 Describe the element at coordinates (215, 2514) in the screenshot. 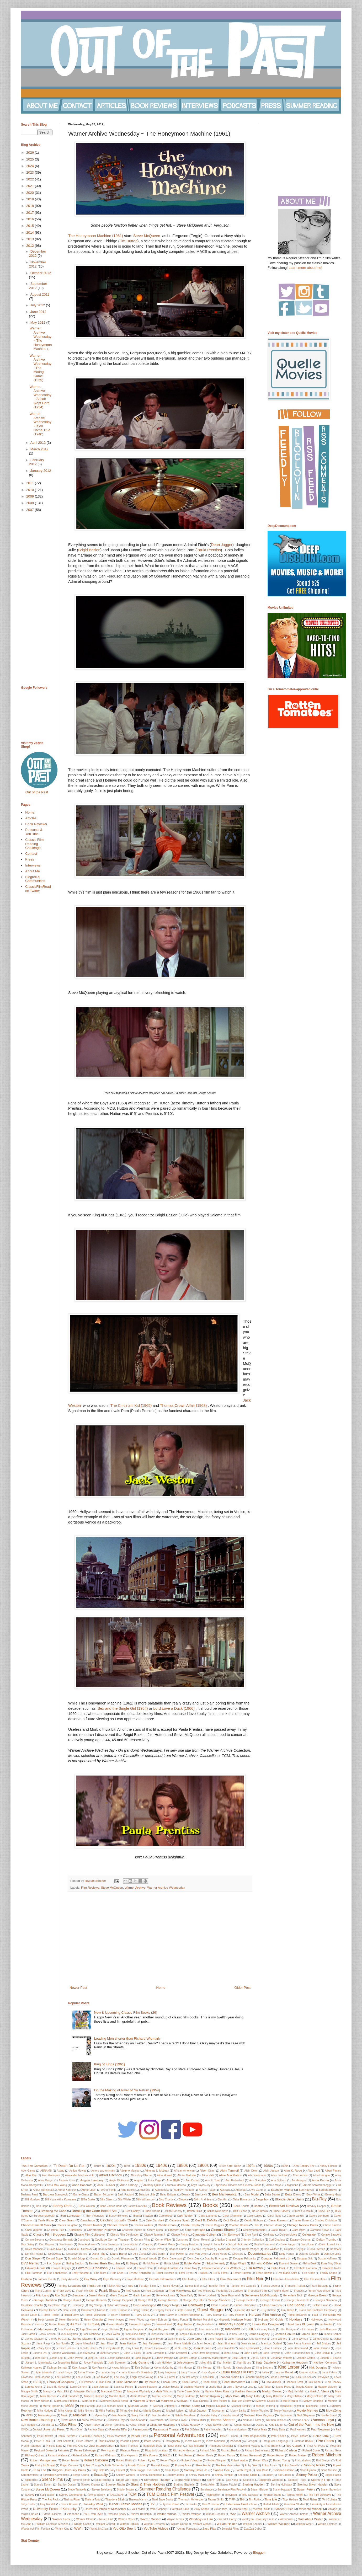

I see `Wanda Hendrix` at that location.